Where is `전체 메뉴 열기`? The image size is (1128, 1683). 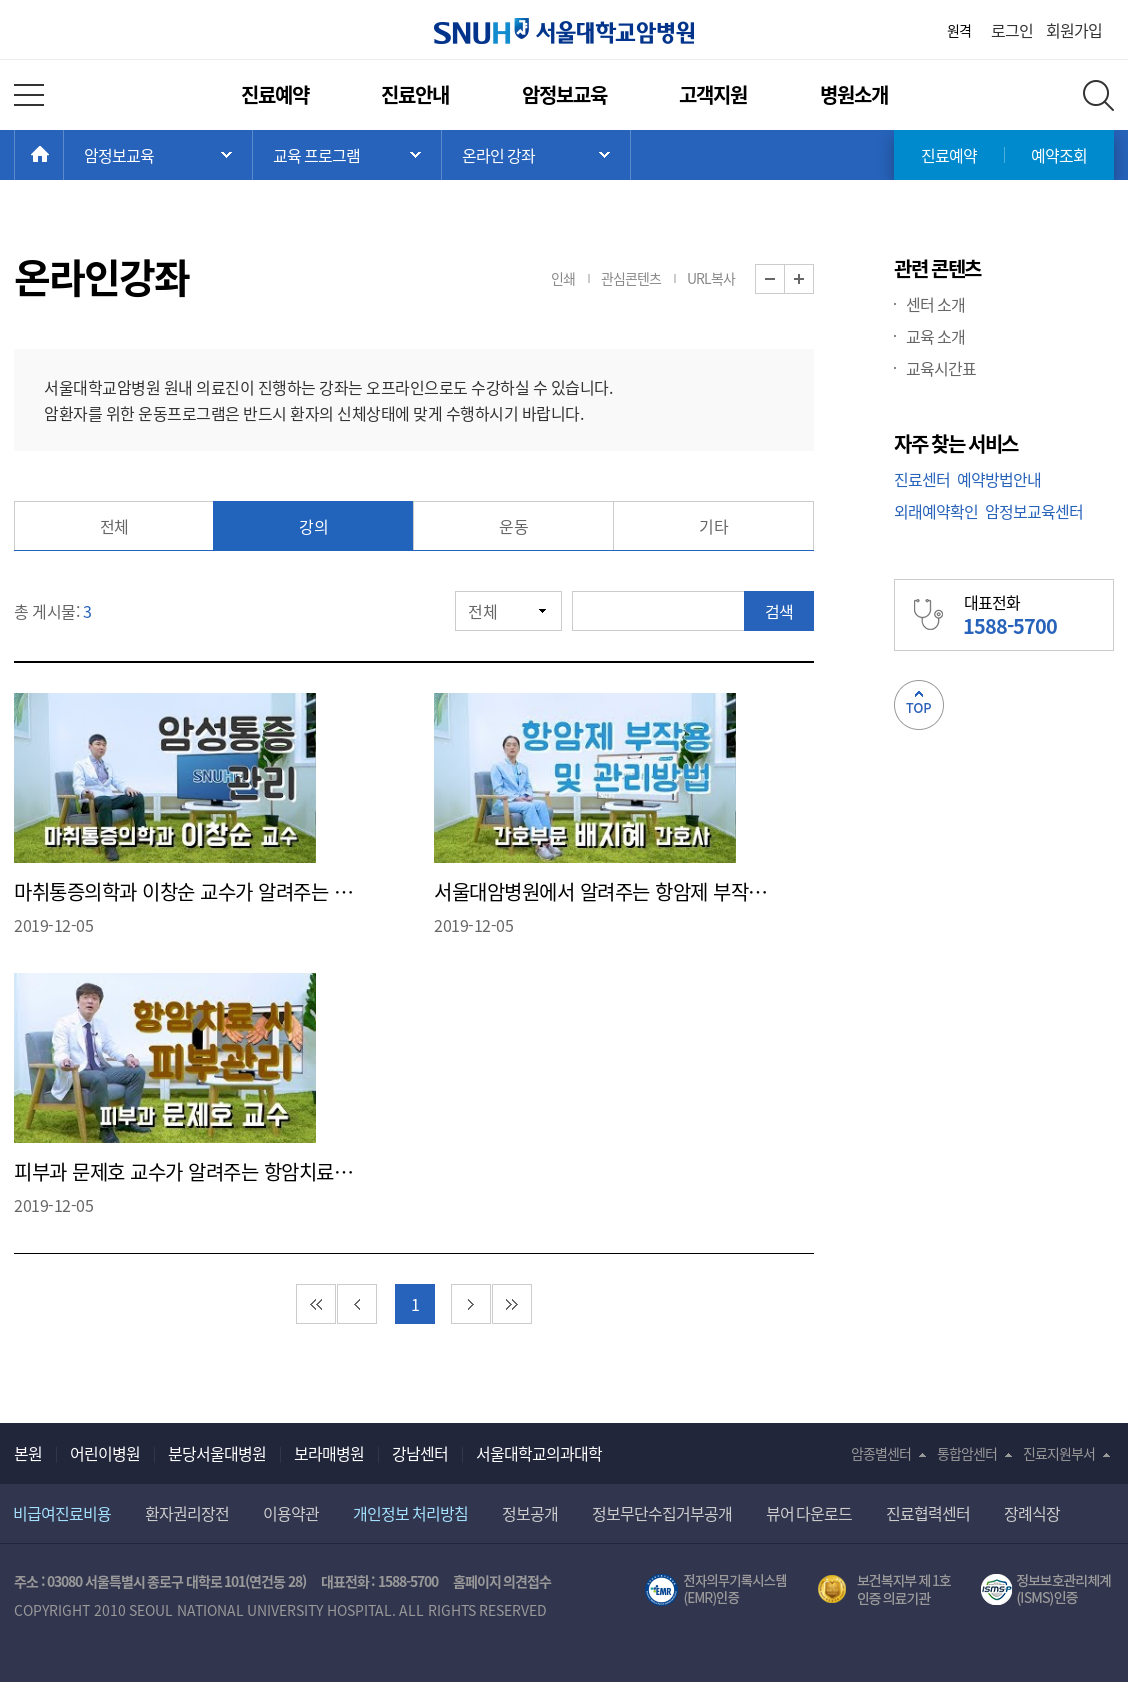 전체 메뉴 열기 is located at coordinates (29, 95).